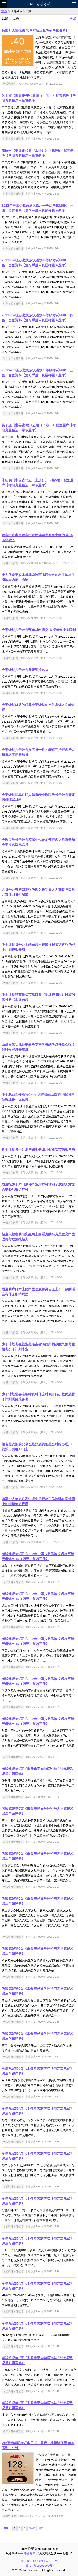  Describe the element at coordinates (51, 2561) in the screenshot. I see `电子邮件` at that location.